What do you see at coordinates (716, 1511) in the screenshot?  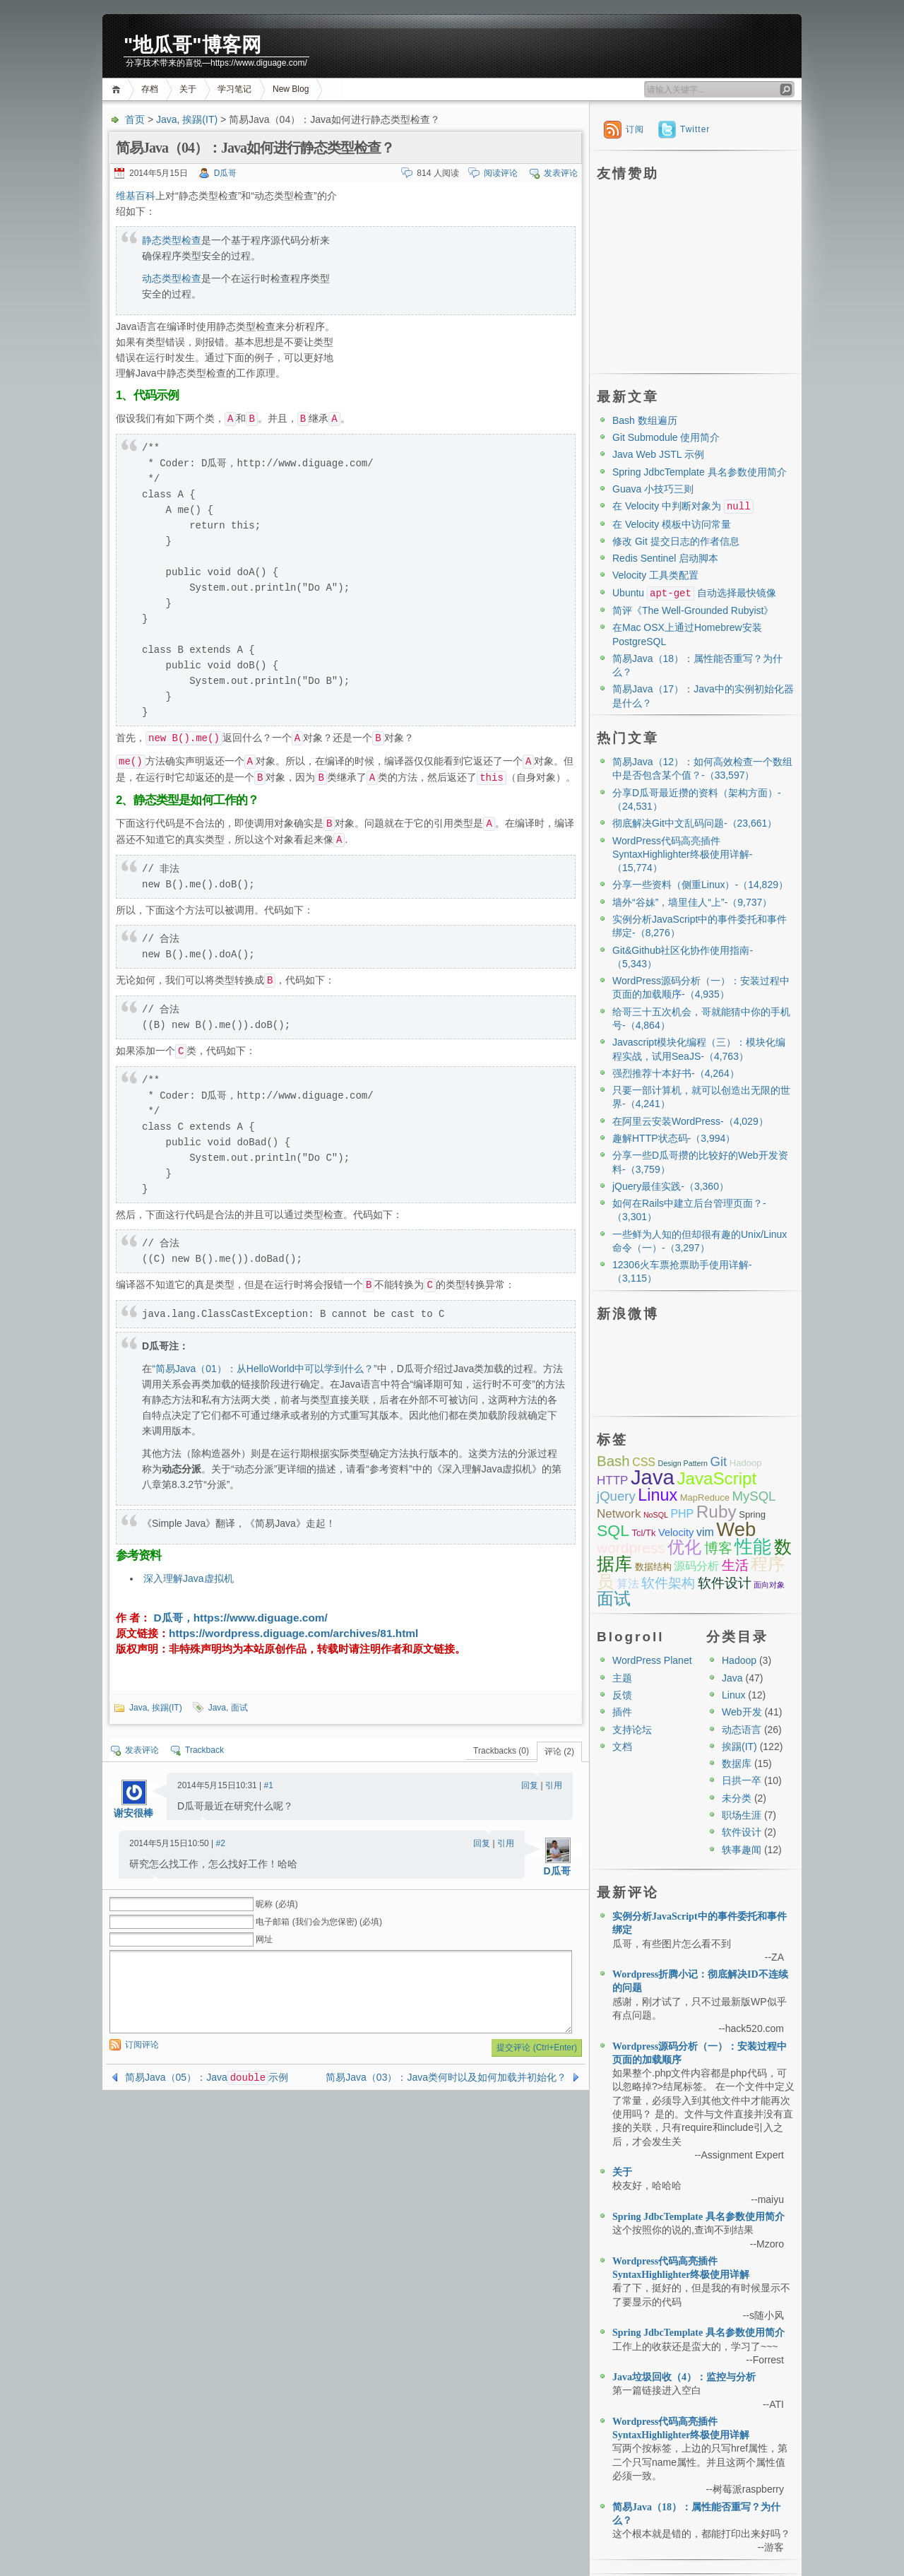 I see `Ruby` at bounding box center [716, 1511].